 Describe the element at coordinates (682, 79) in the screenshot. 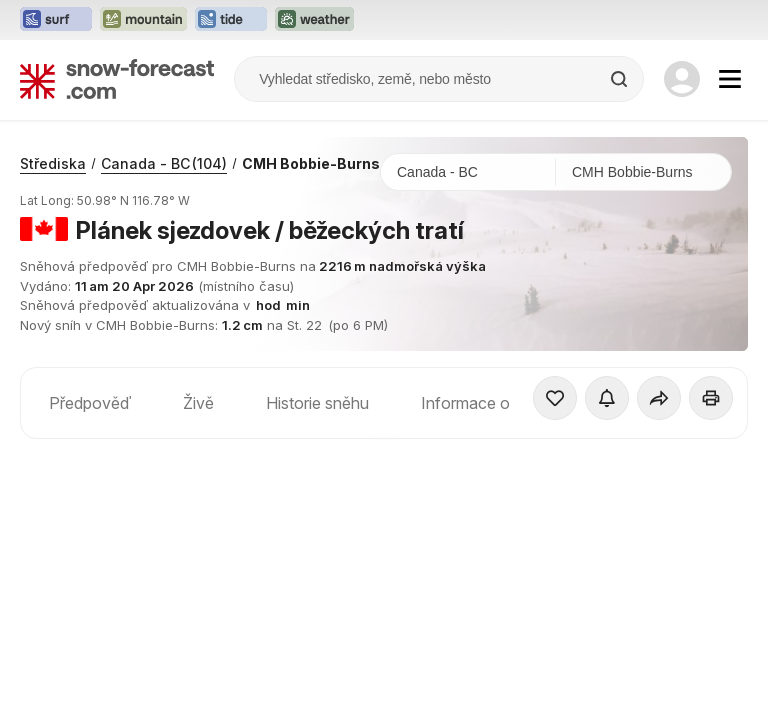

I see `[Log in to your account]` at that location.